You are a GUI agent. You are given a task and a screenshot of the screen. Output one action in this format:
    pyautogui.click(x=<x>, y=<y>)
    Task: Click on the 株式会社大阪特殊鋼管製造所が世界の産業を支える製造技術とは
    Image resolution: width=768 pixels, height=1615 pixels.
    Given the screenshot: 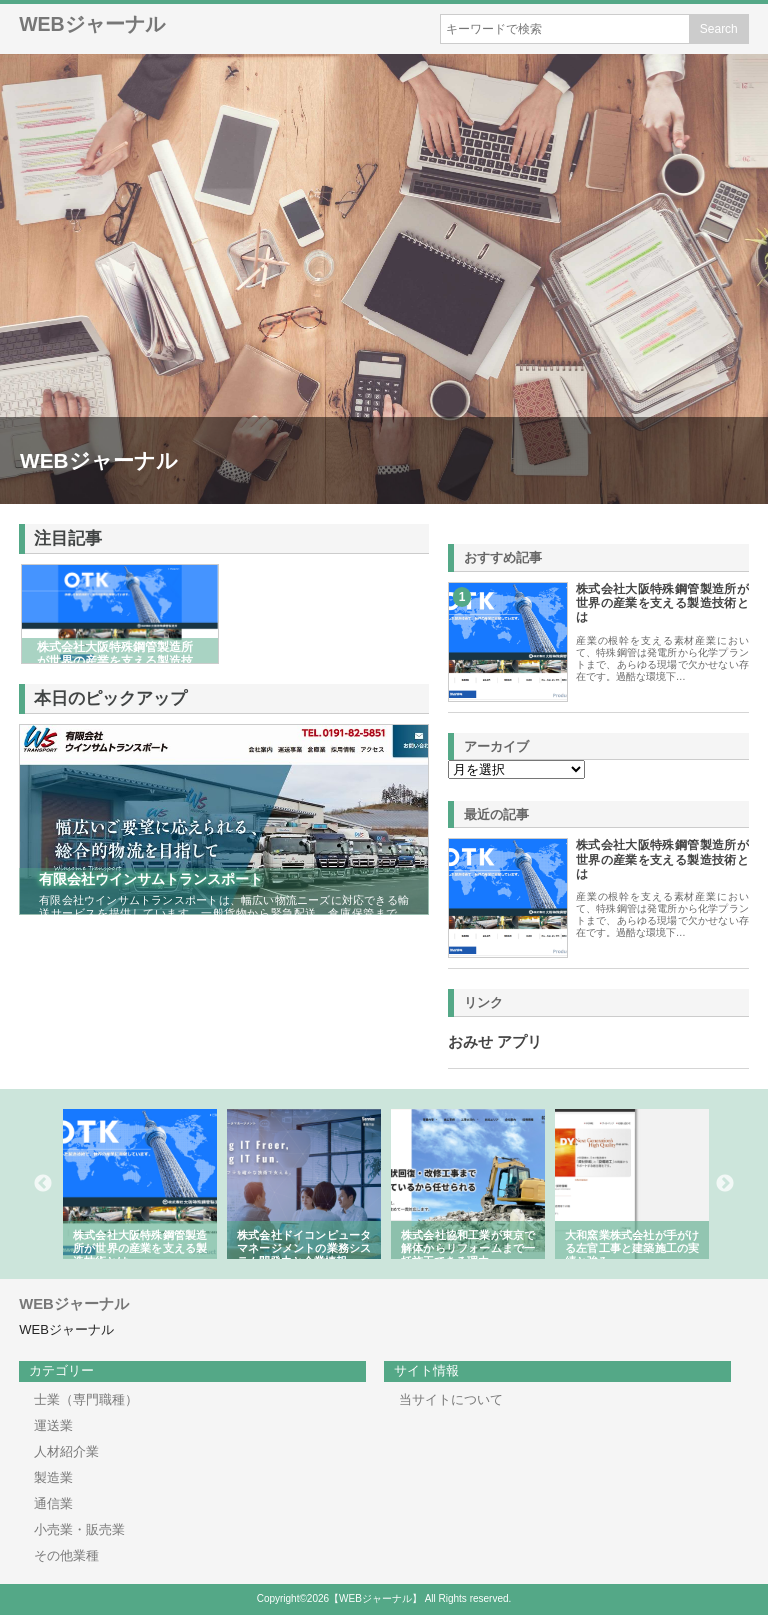 What is the action you would take?
    pyautogui.click(x=662, y=603)
    